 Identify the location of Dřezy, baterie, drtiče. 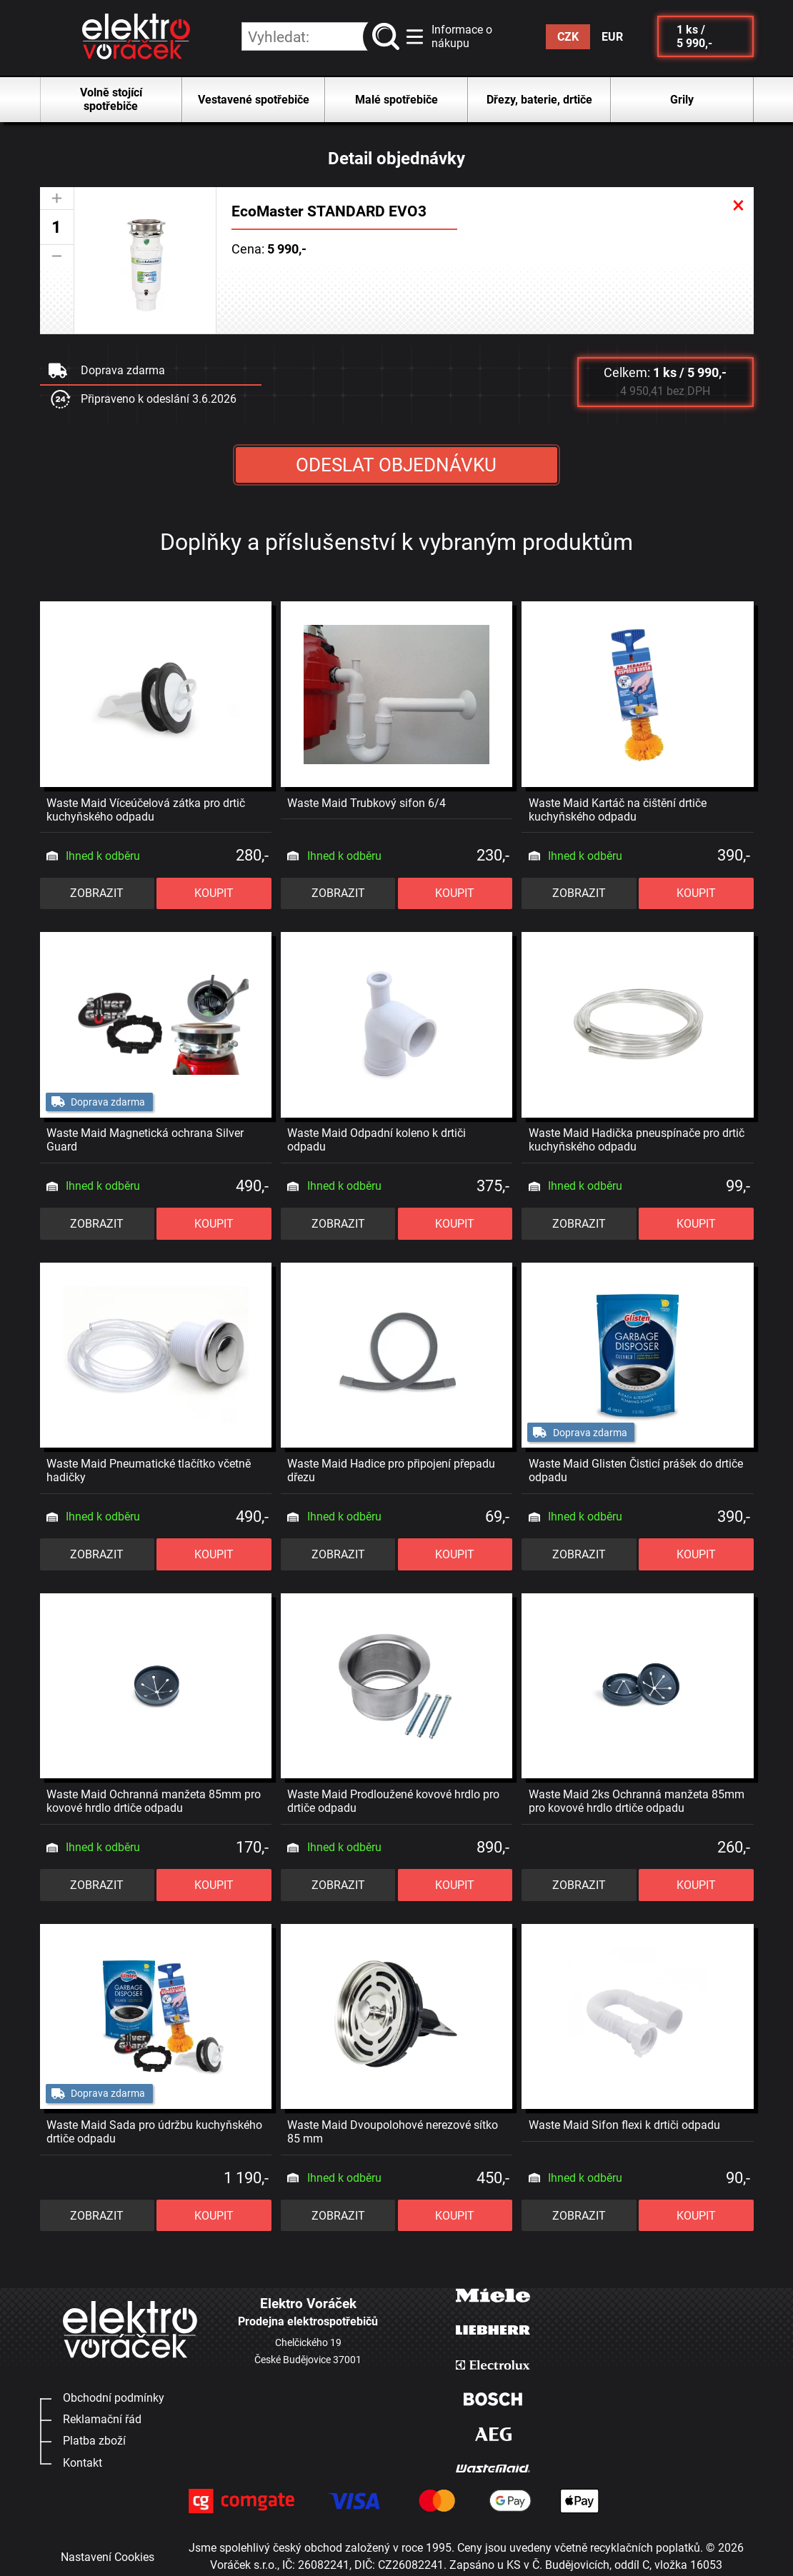
(539, 99).